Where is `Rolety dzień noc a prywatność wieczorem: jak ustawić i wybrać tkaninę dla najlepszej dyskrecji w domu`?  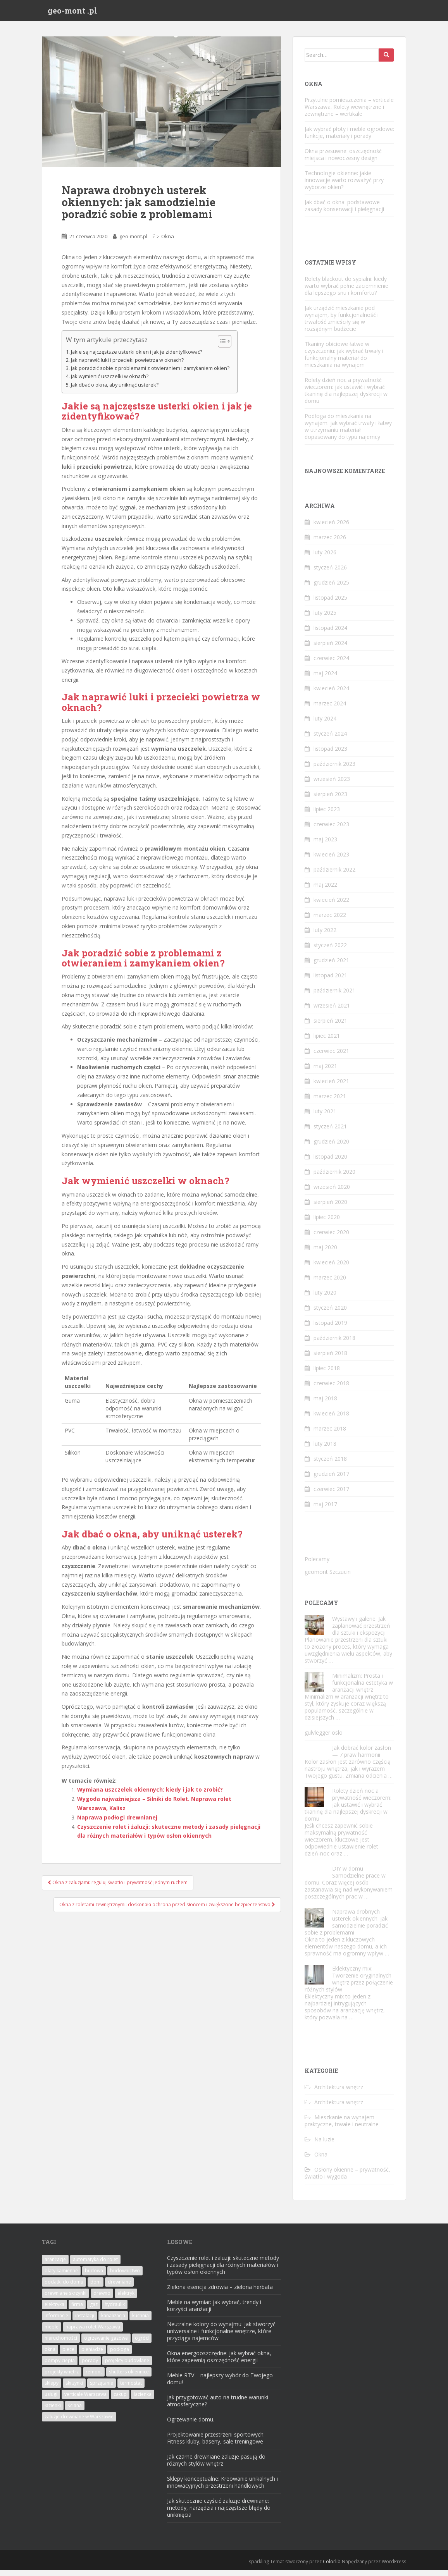 Rolety dzień noc a prywatność wieczorem: jak ustawić i wybrać tkaninę dla najlepszej dyskrecji w domu is located at coordinates (346, 396).